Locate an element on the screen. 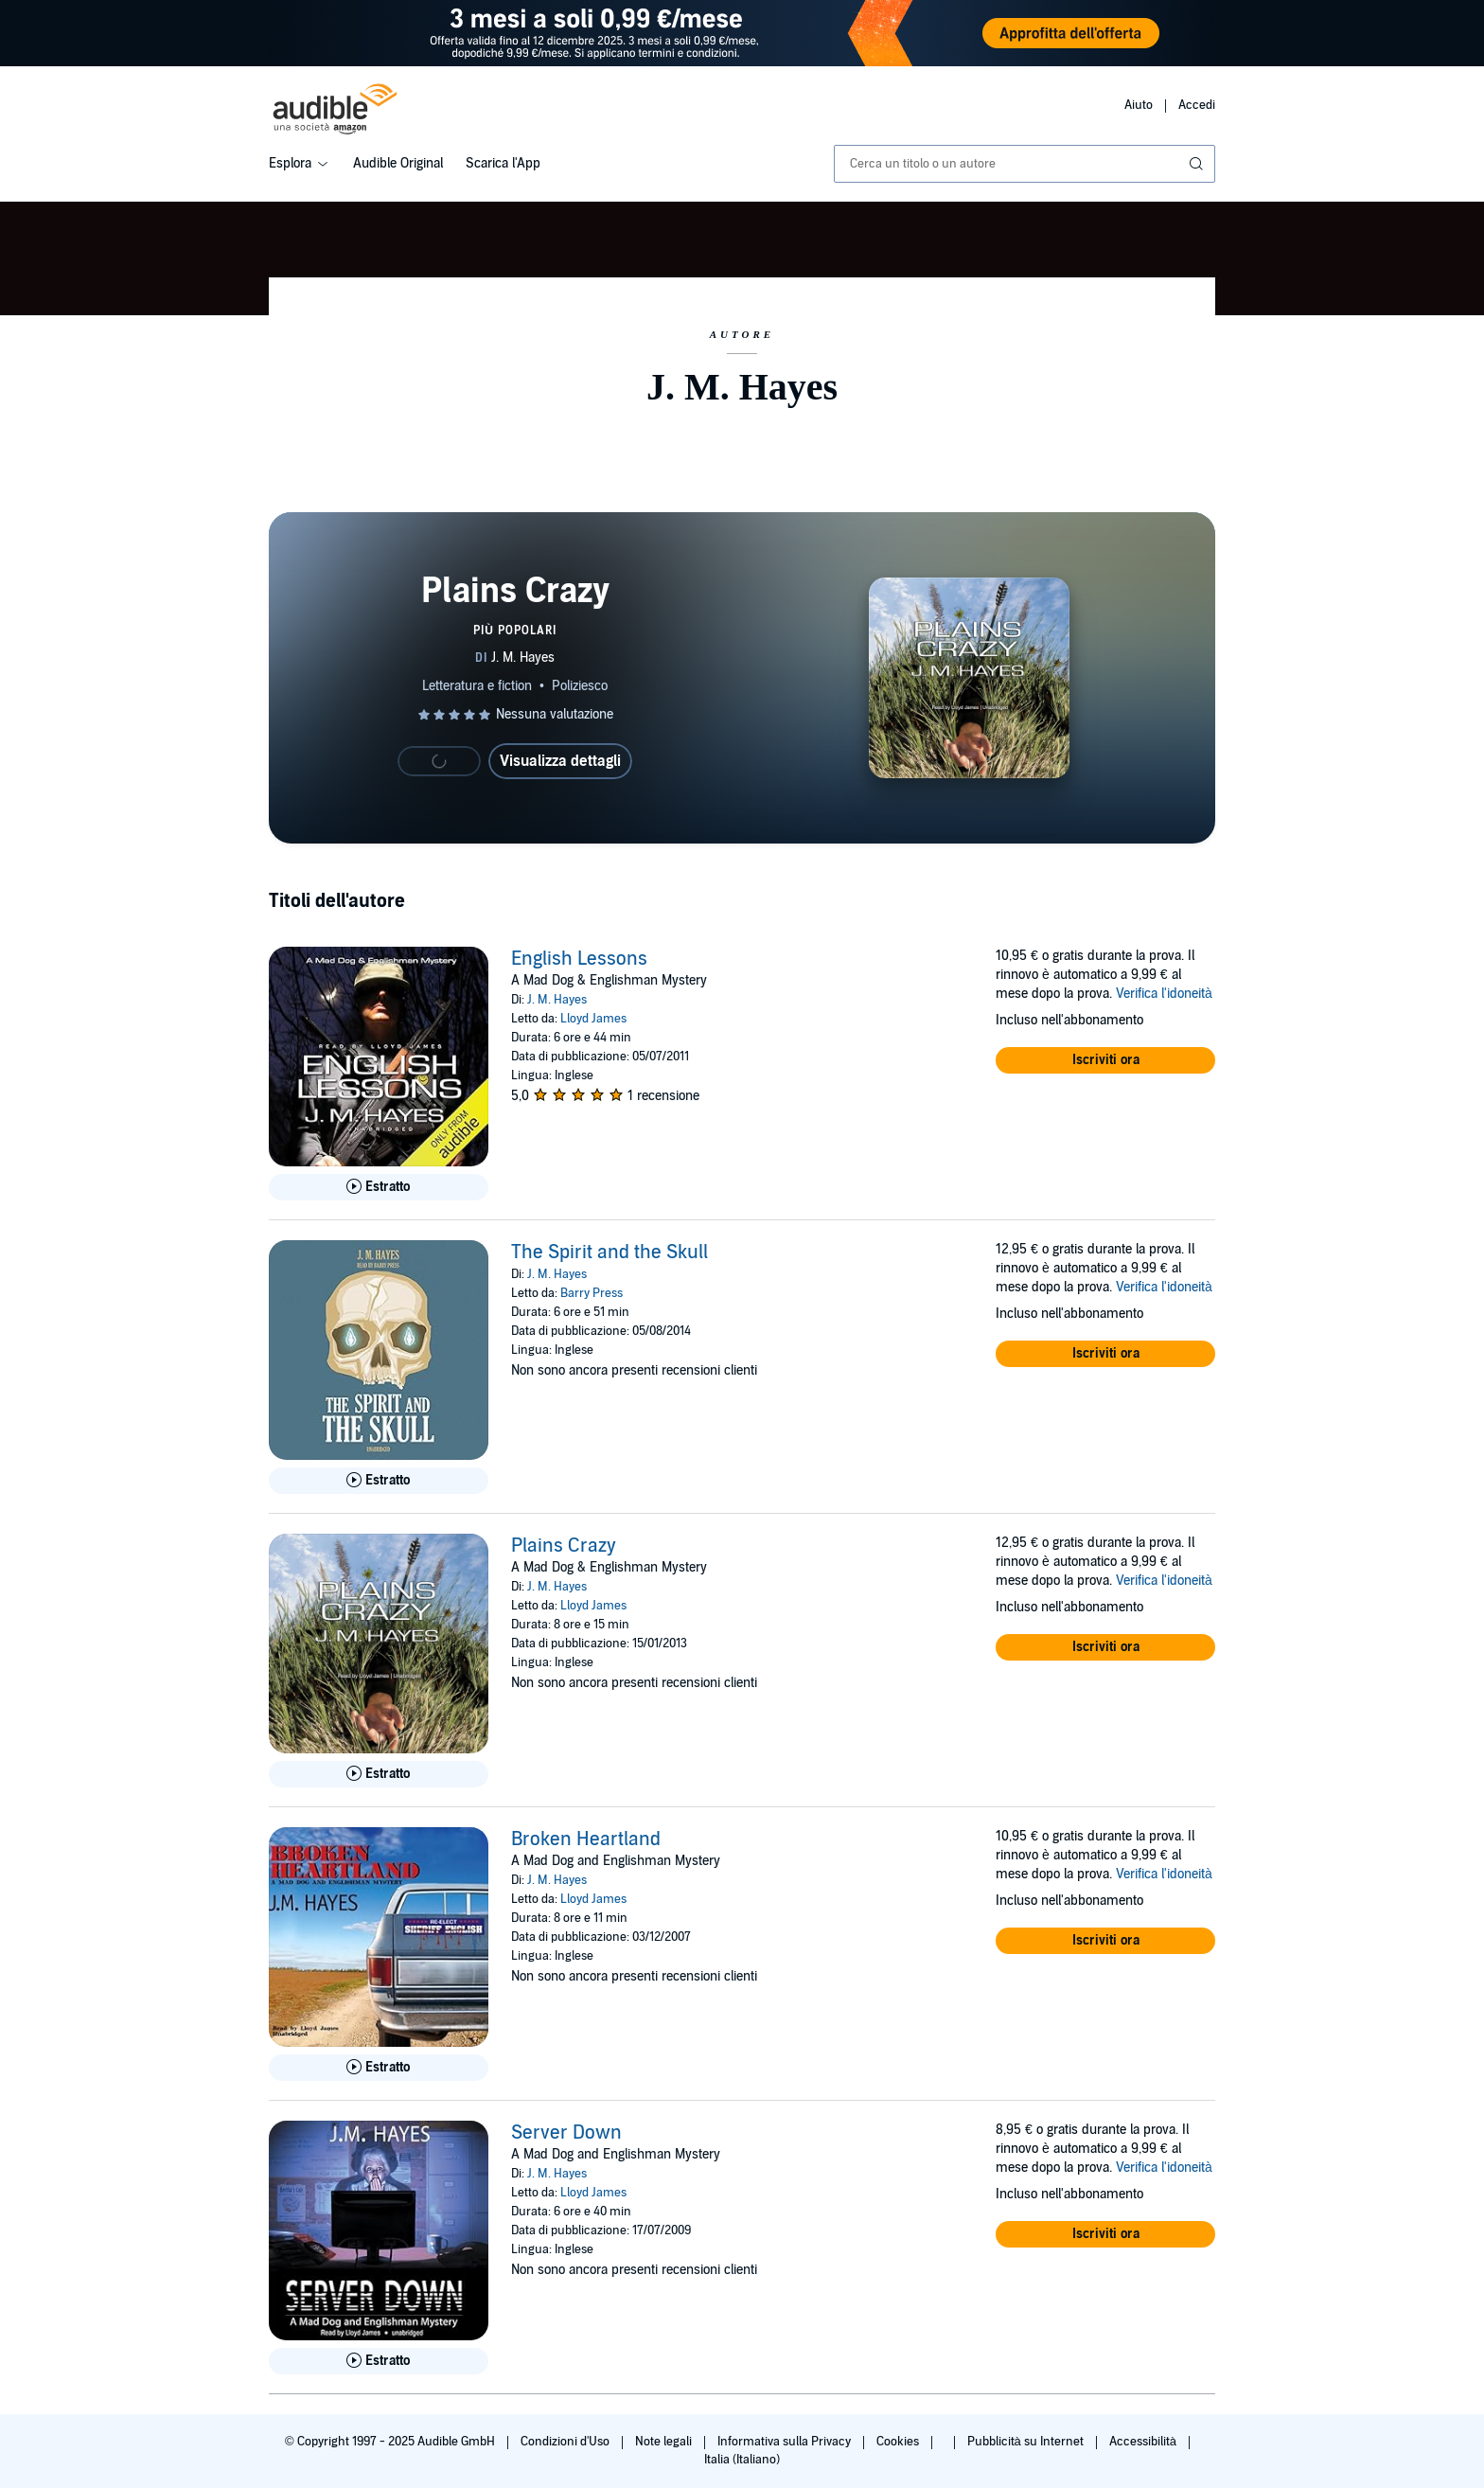 This screenshot has width=1484, height=2488. Cookies is located at coordinates (899, 2441).